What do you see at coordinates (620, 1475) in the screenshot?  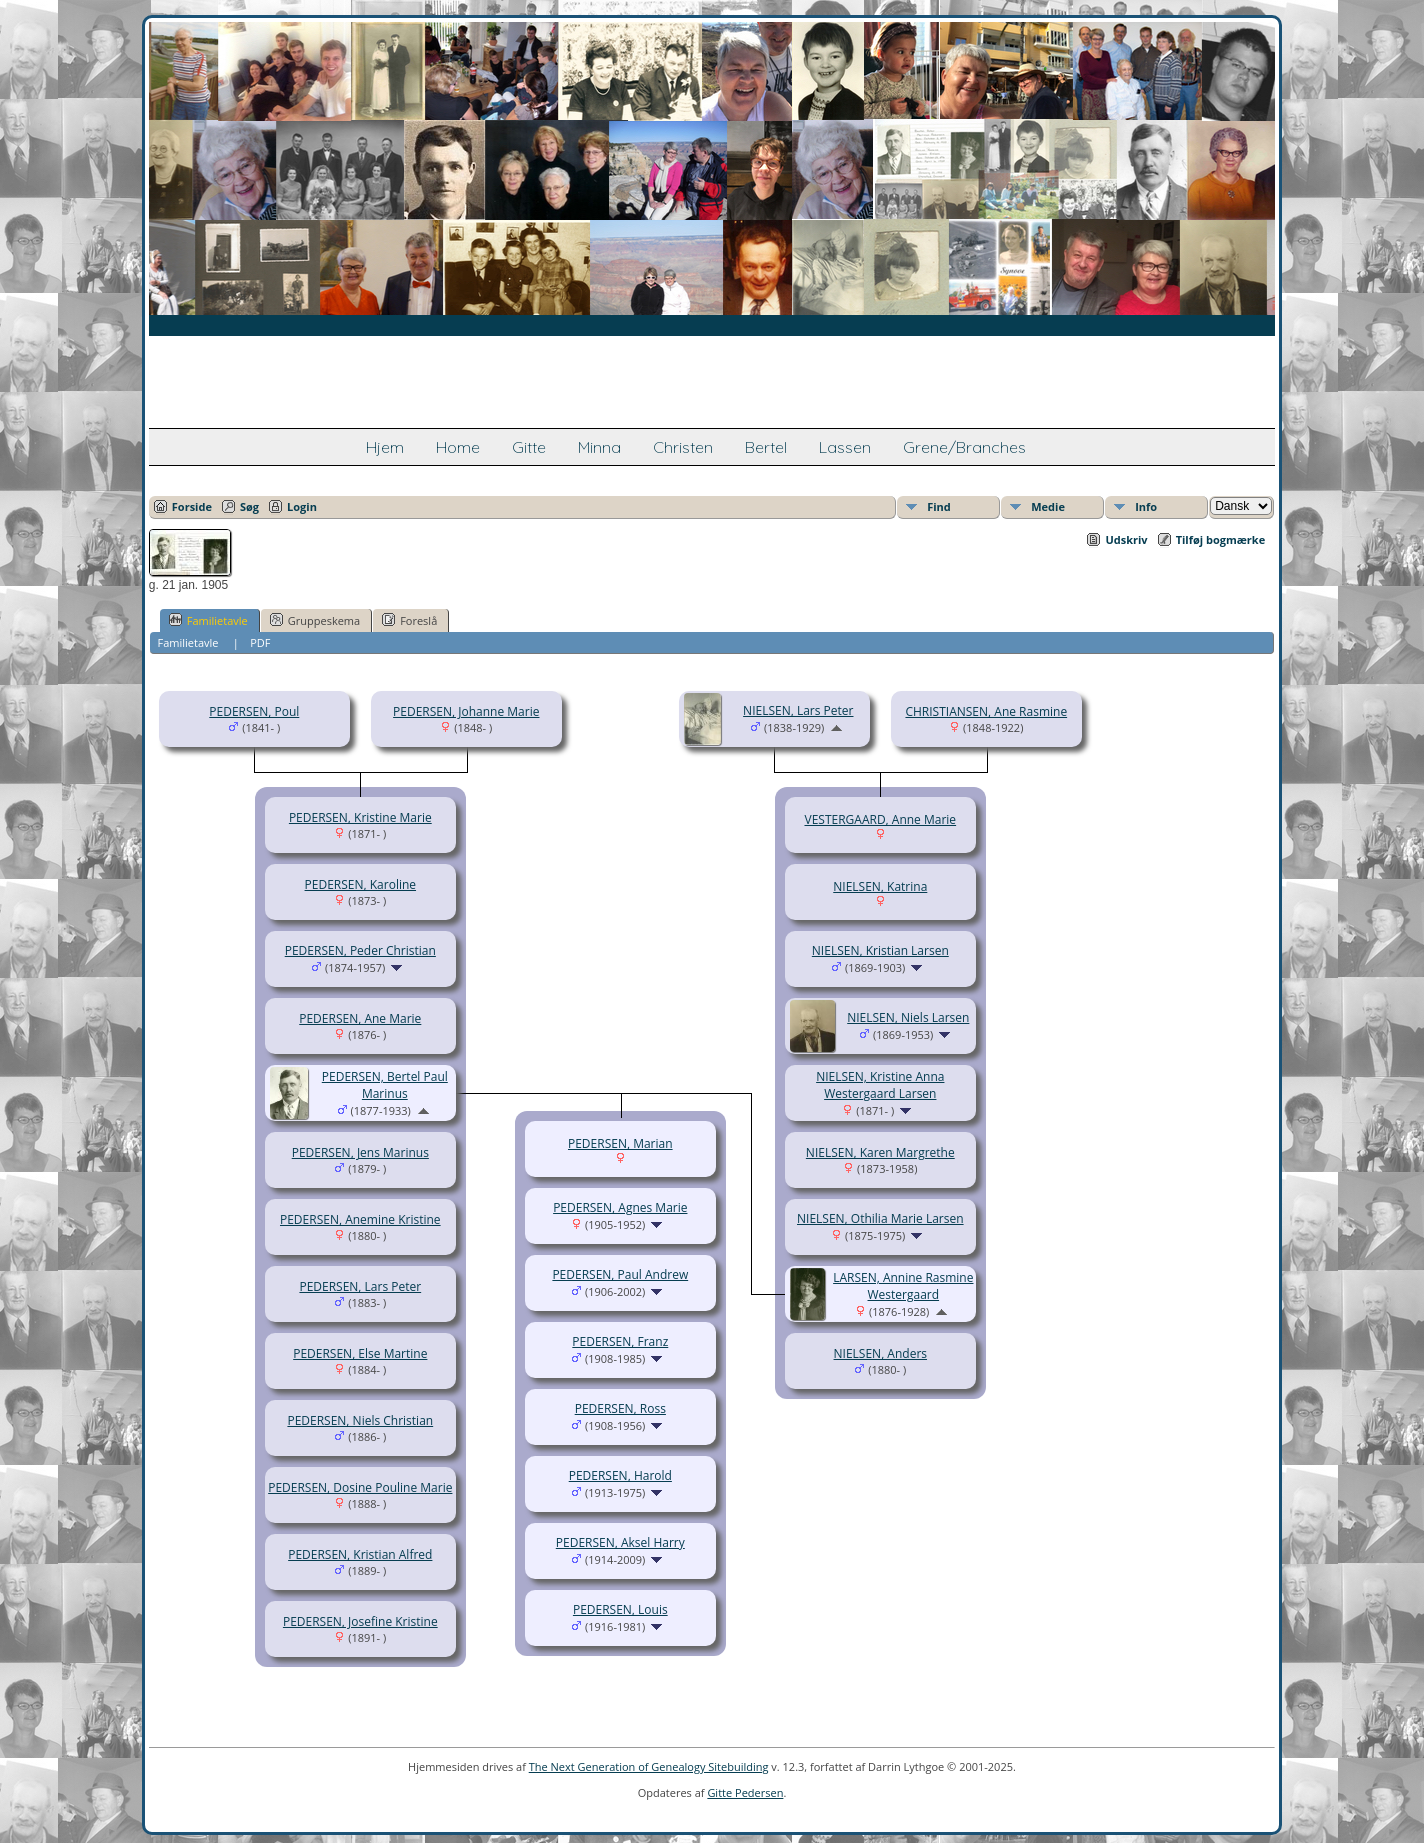 I see `PEDERSEN, Harold` at bounding box center [620, 1475].